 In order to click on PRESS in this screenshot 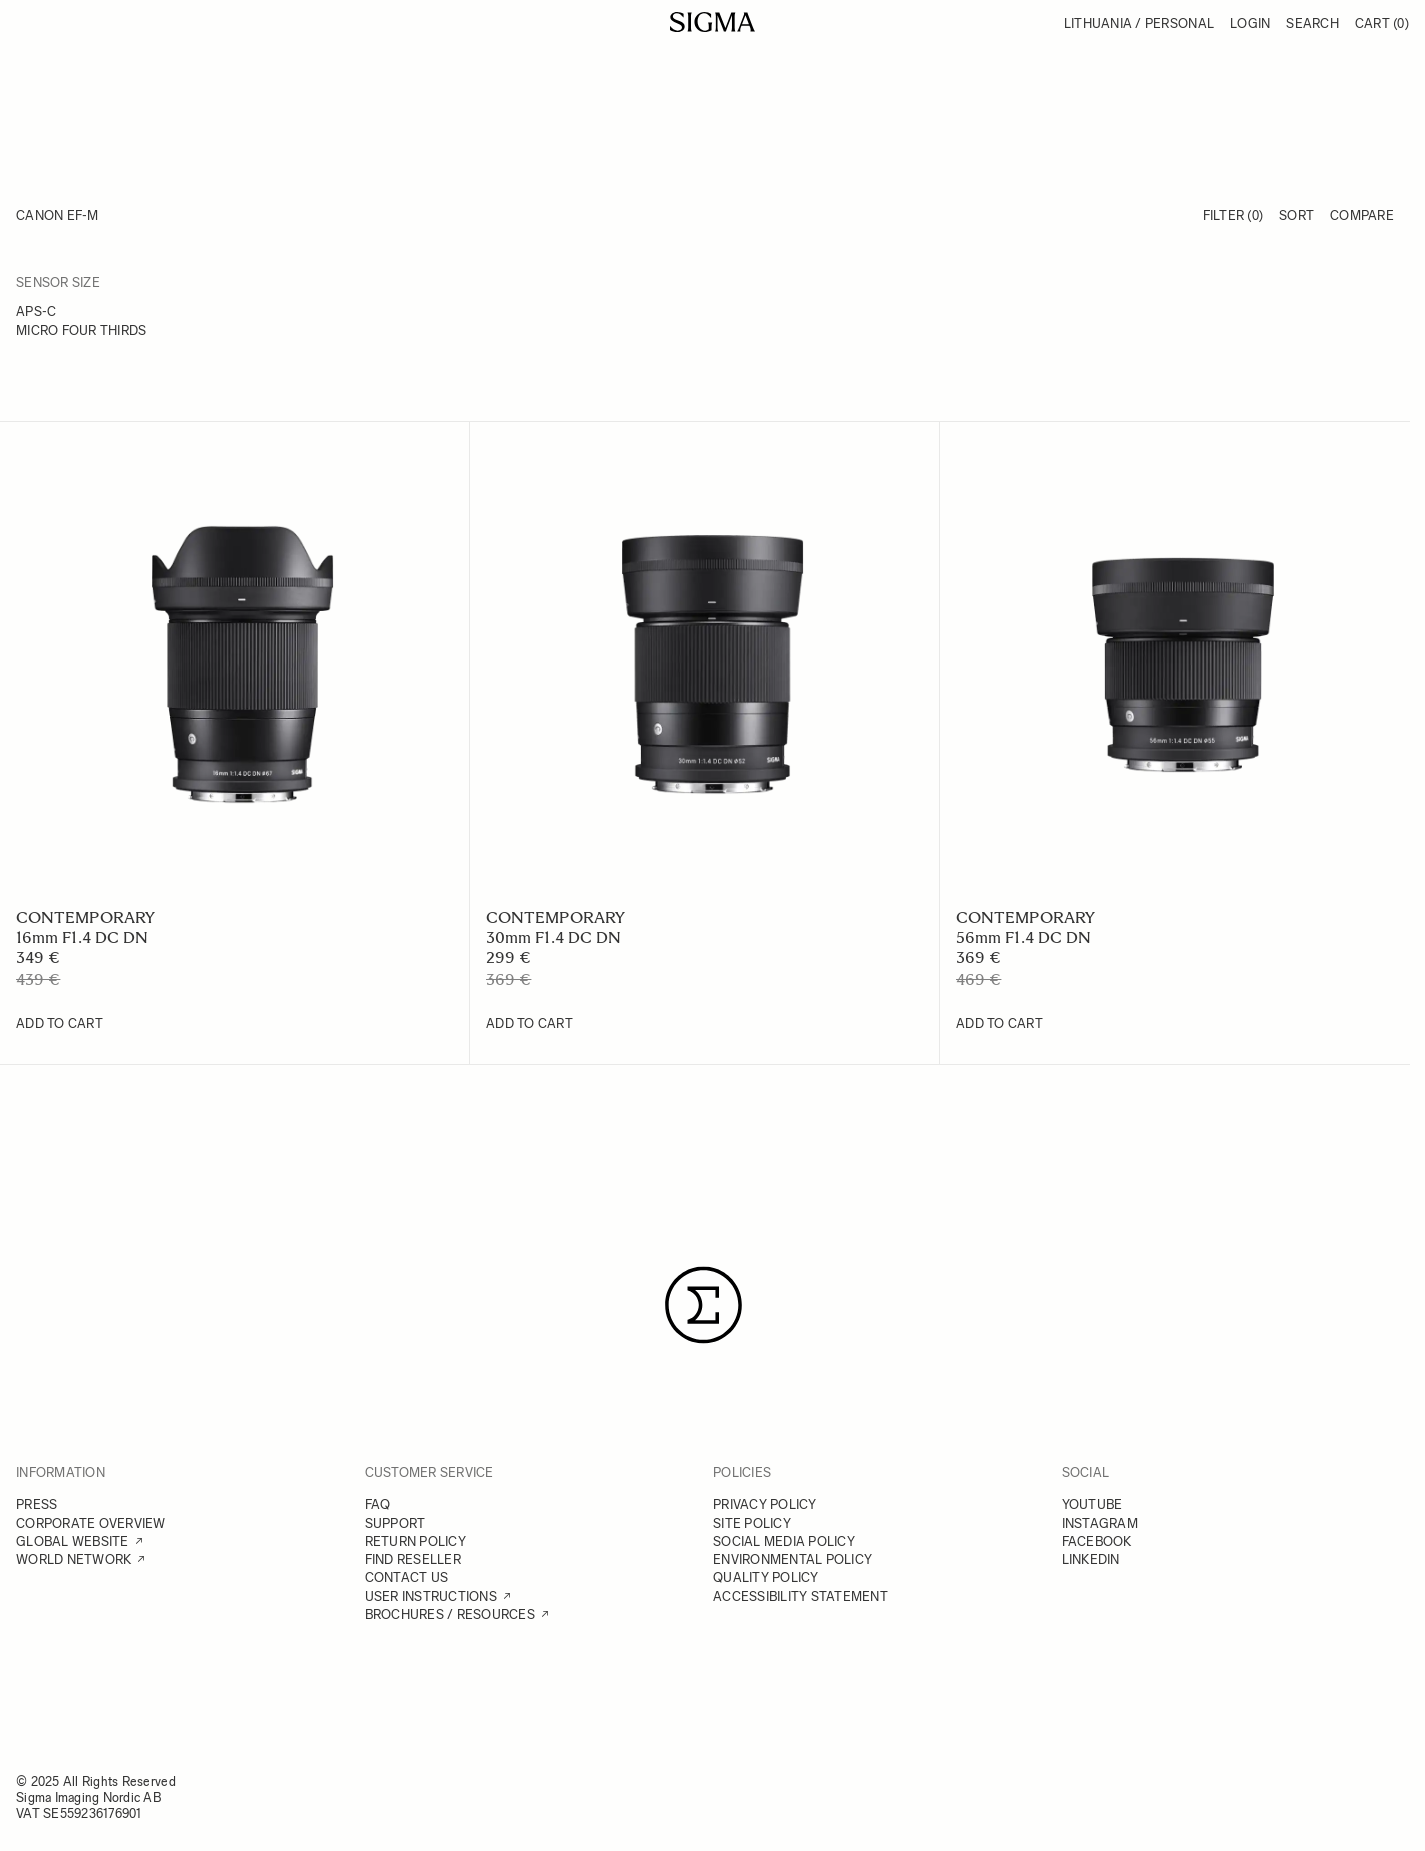, I will do `click(36, 1504)`.